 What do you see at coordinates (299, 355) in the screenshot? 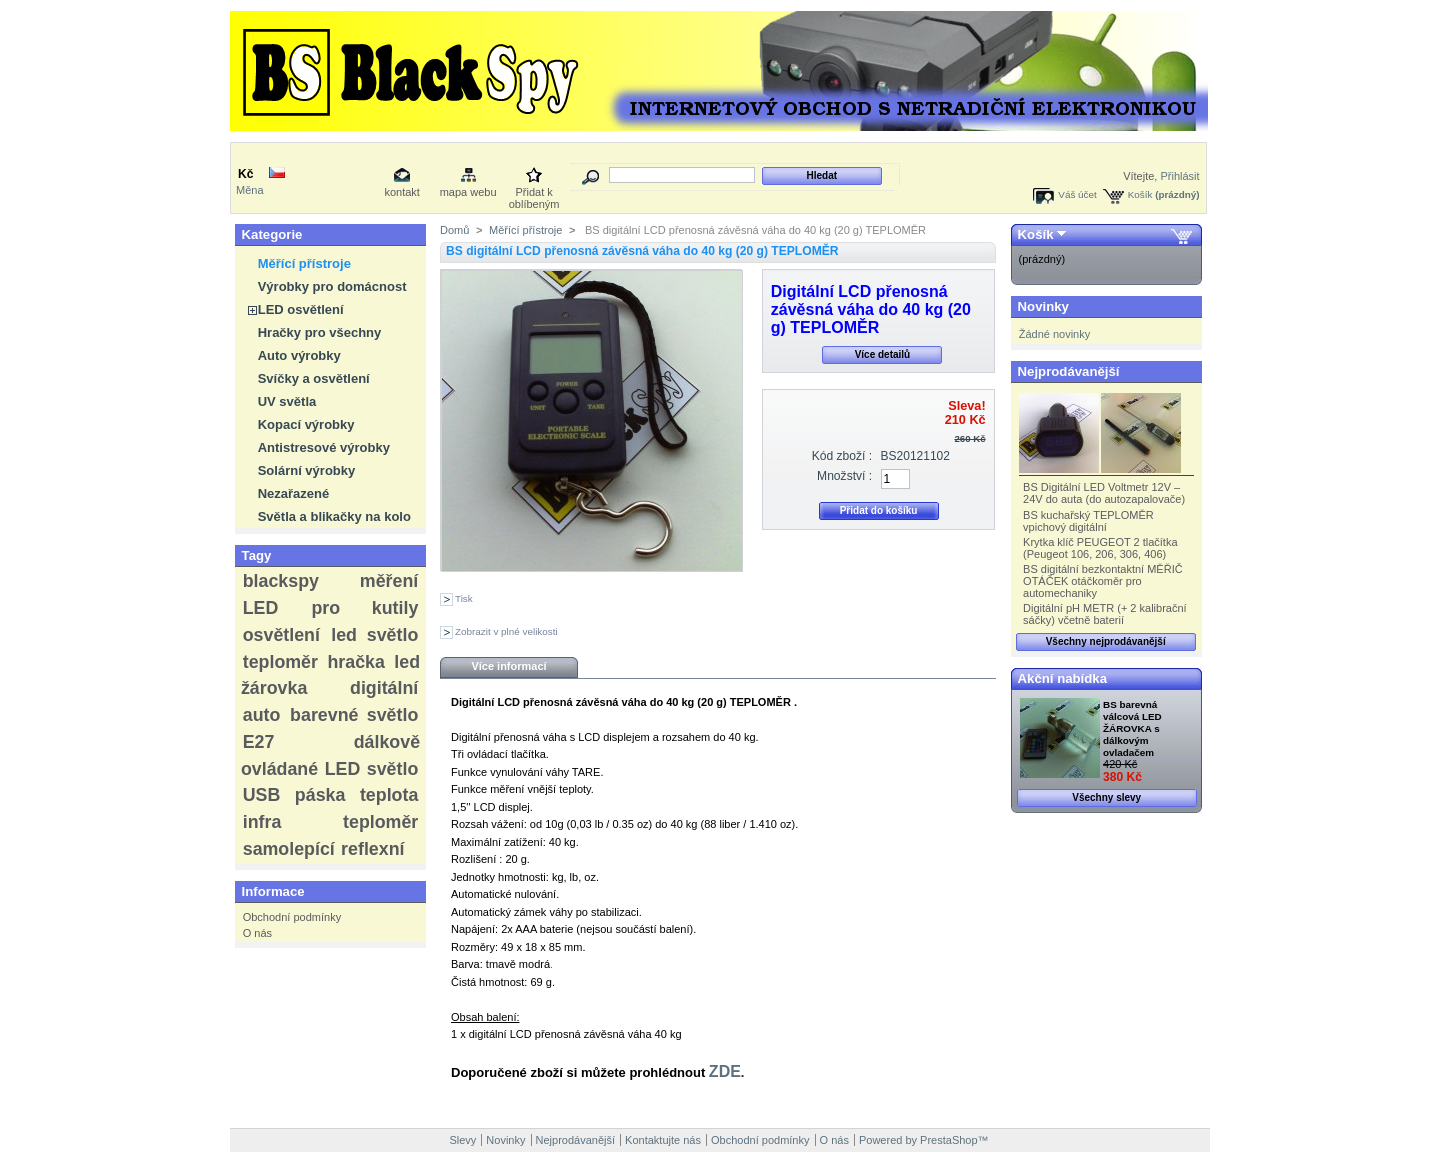
I see `Auto výrobky` at bounding box center [299, 355].